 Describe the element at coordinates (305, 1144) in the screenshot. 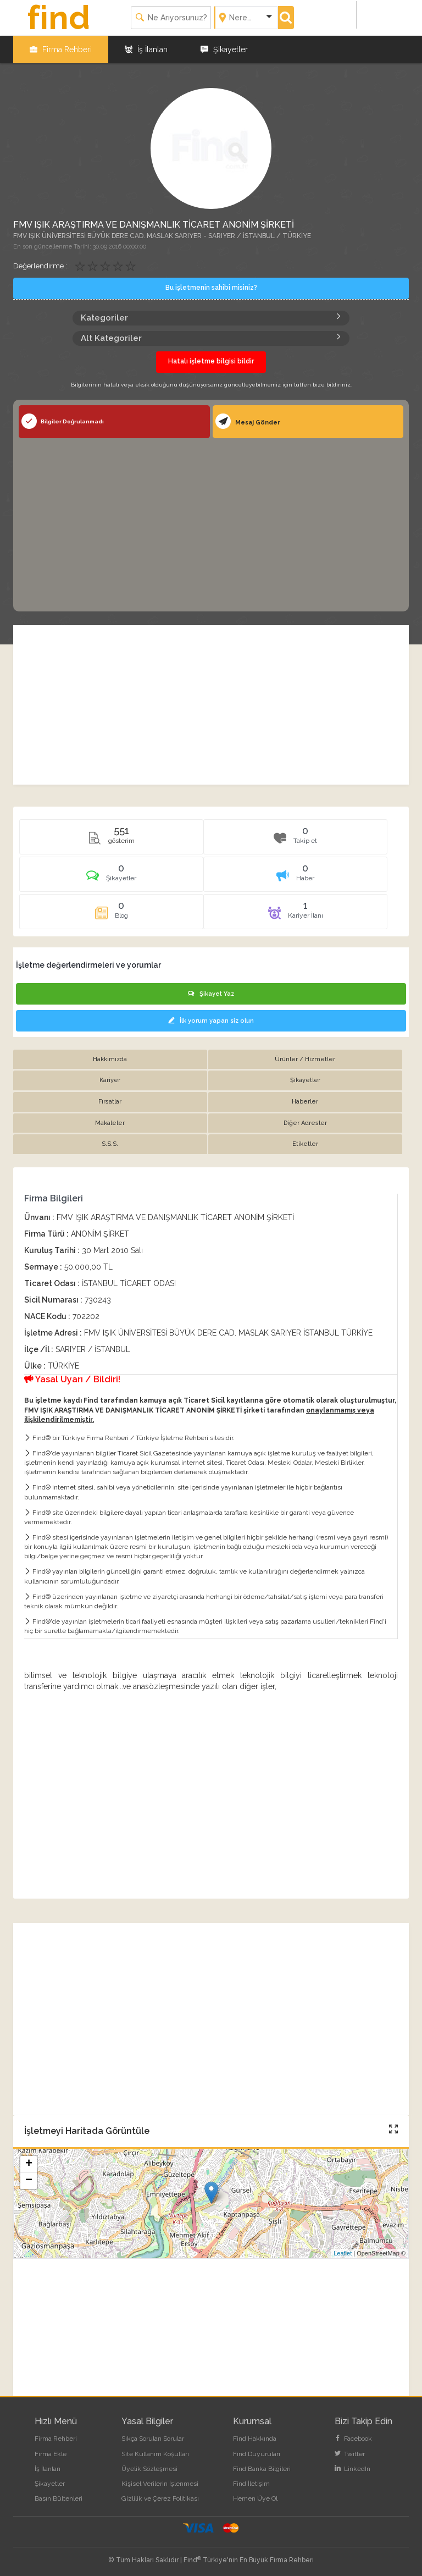

I see `Etiketler [tab]` at that location.